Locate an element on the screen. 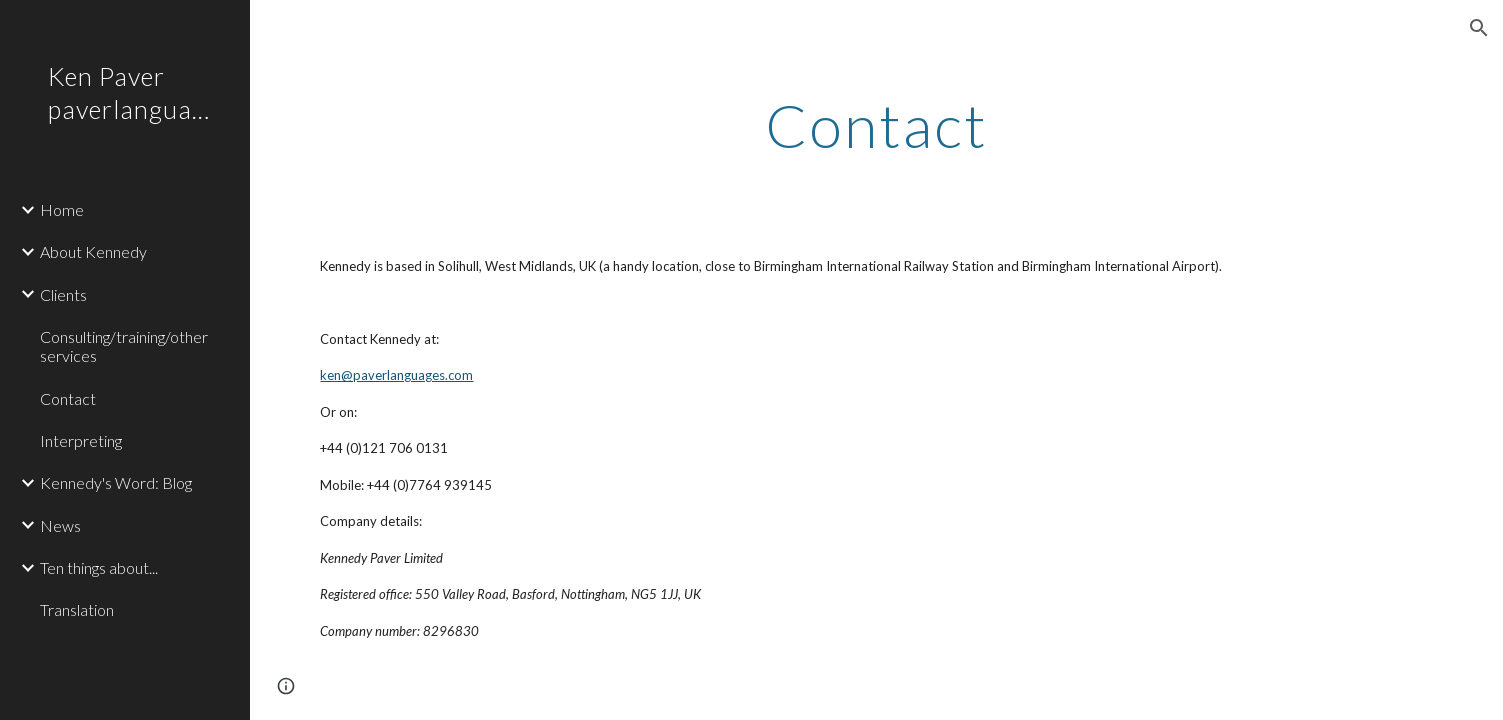 The height and width of the screenshot is (720, 1503). Interpreting [link] is located at coordinates (81, 440).